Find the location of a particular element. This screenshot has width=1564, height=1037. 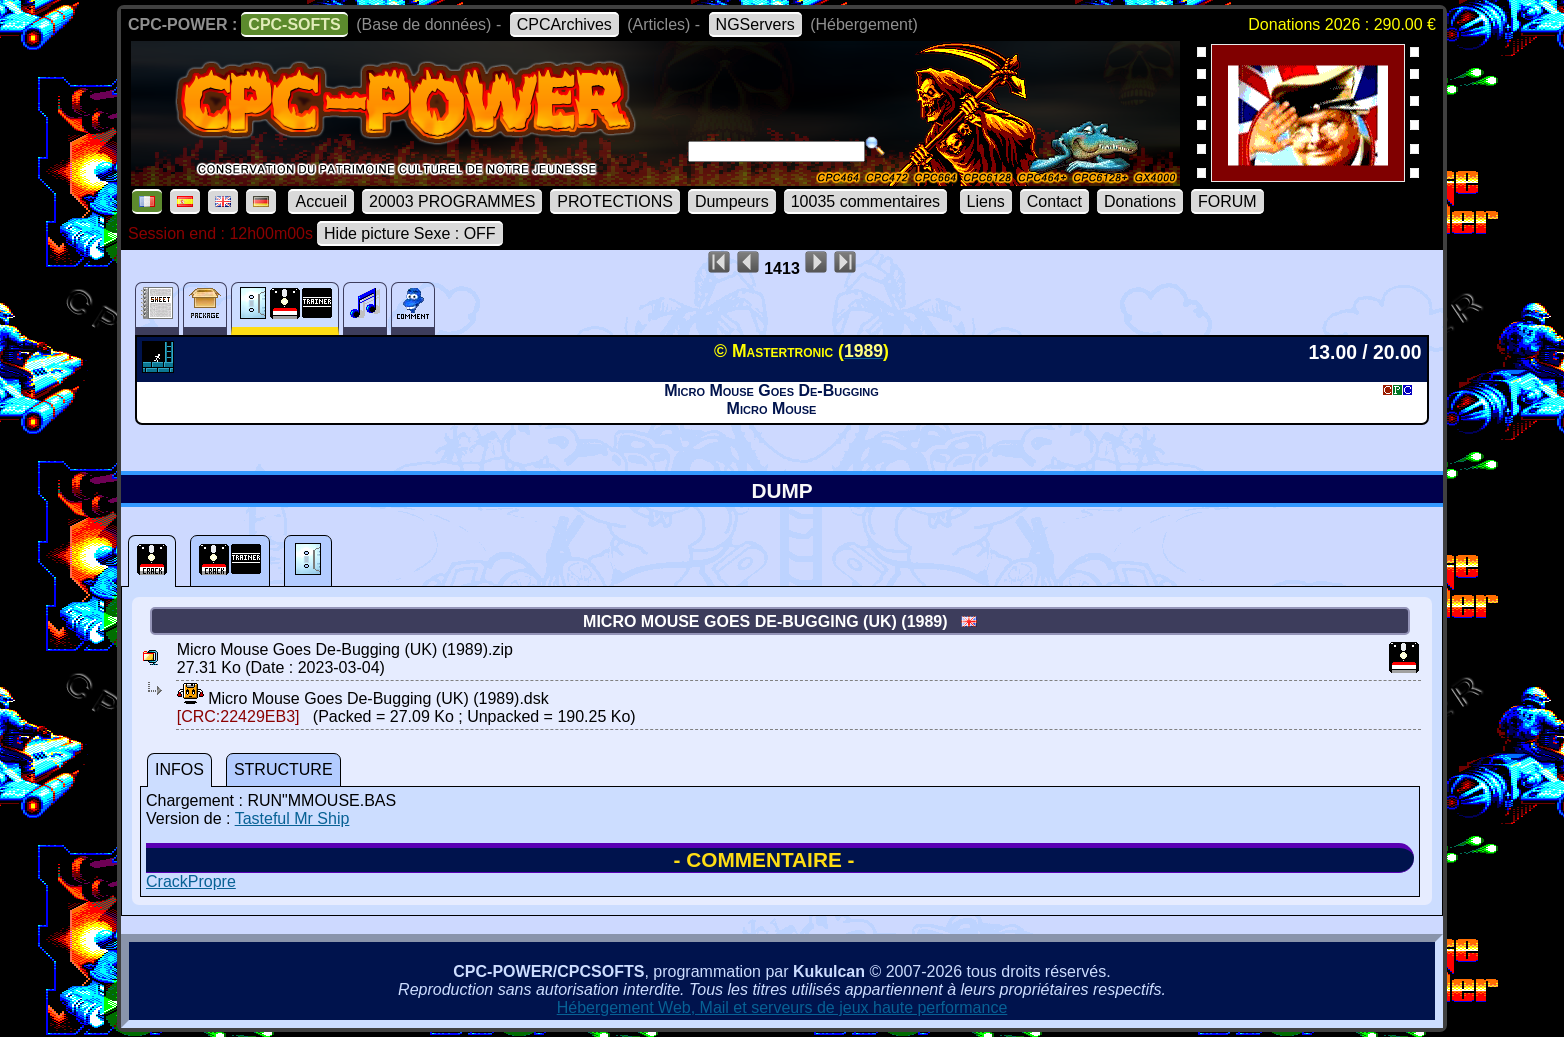

PROTECTIONS is located at coordinates (615, 201).